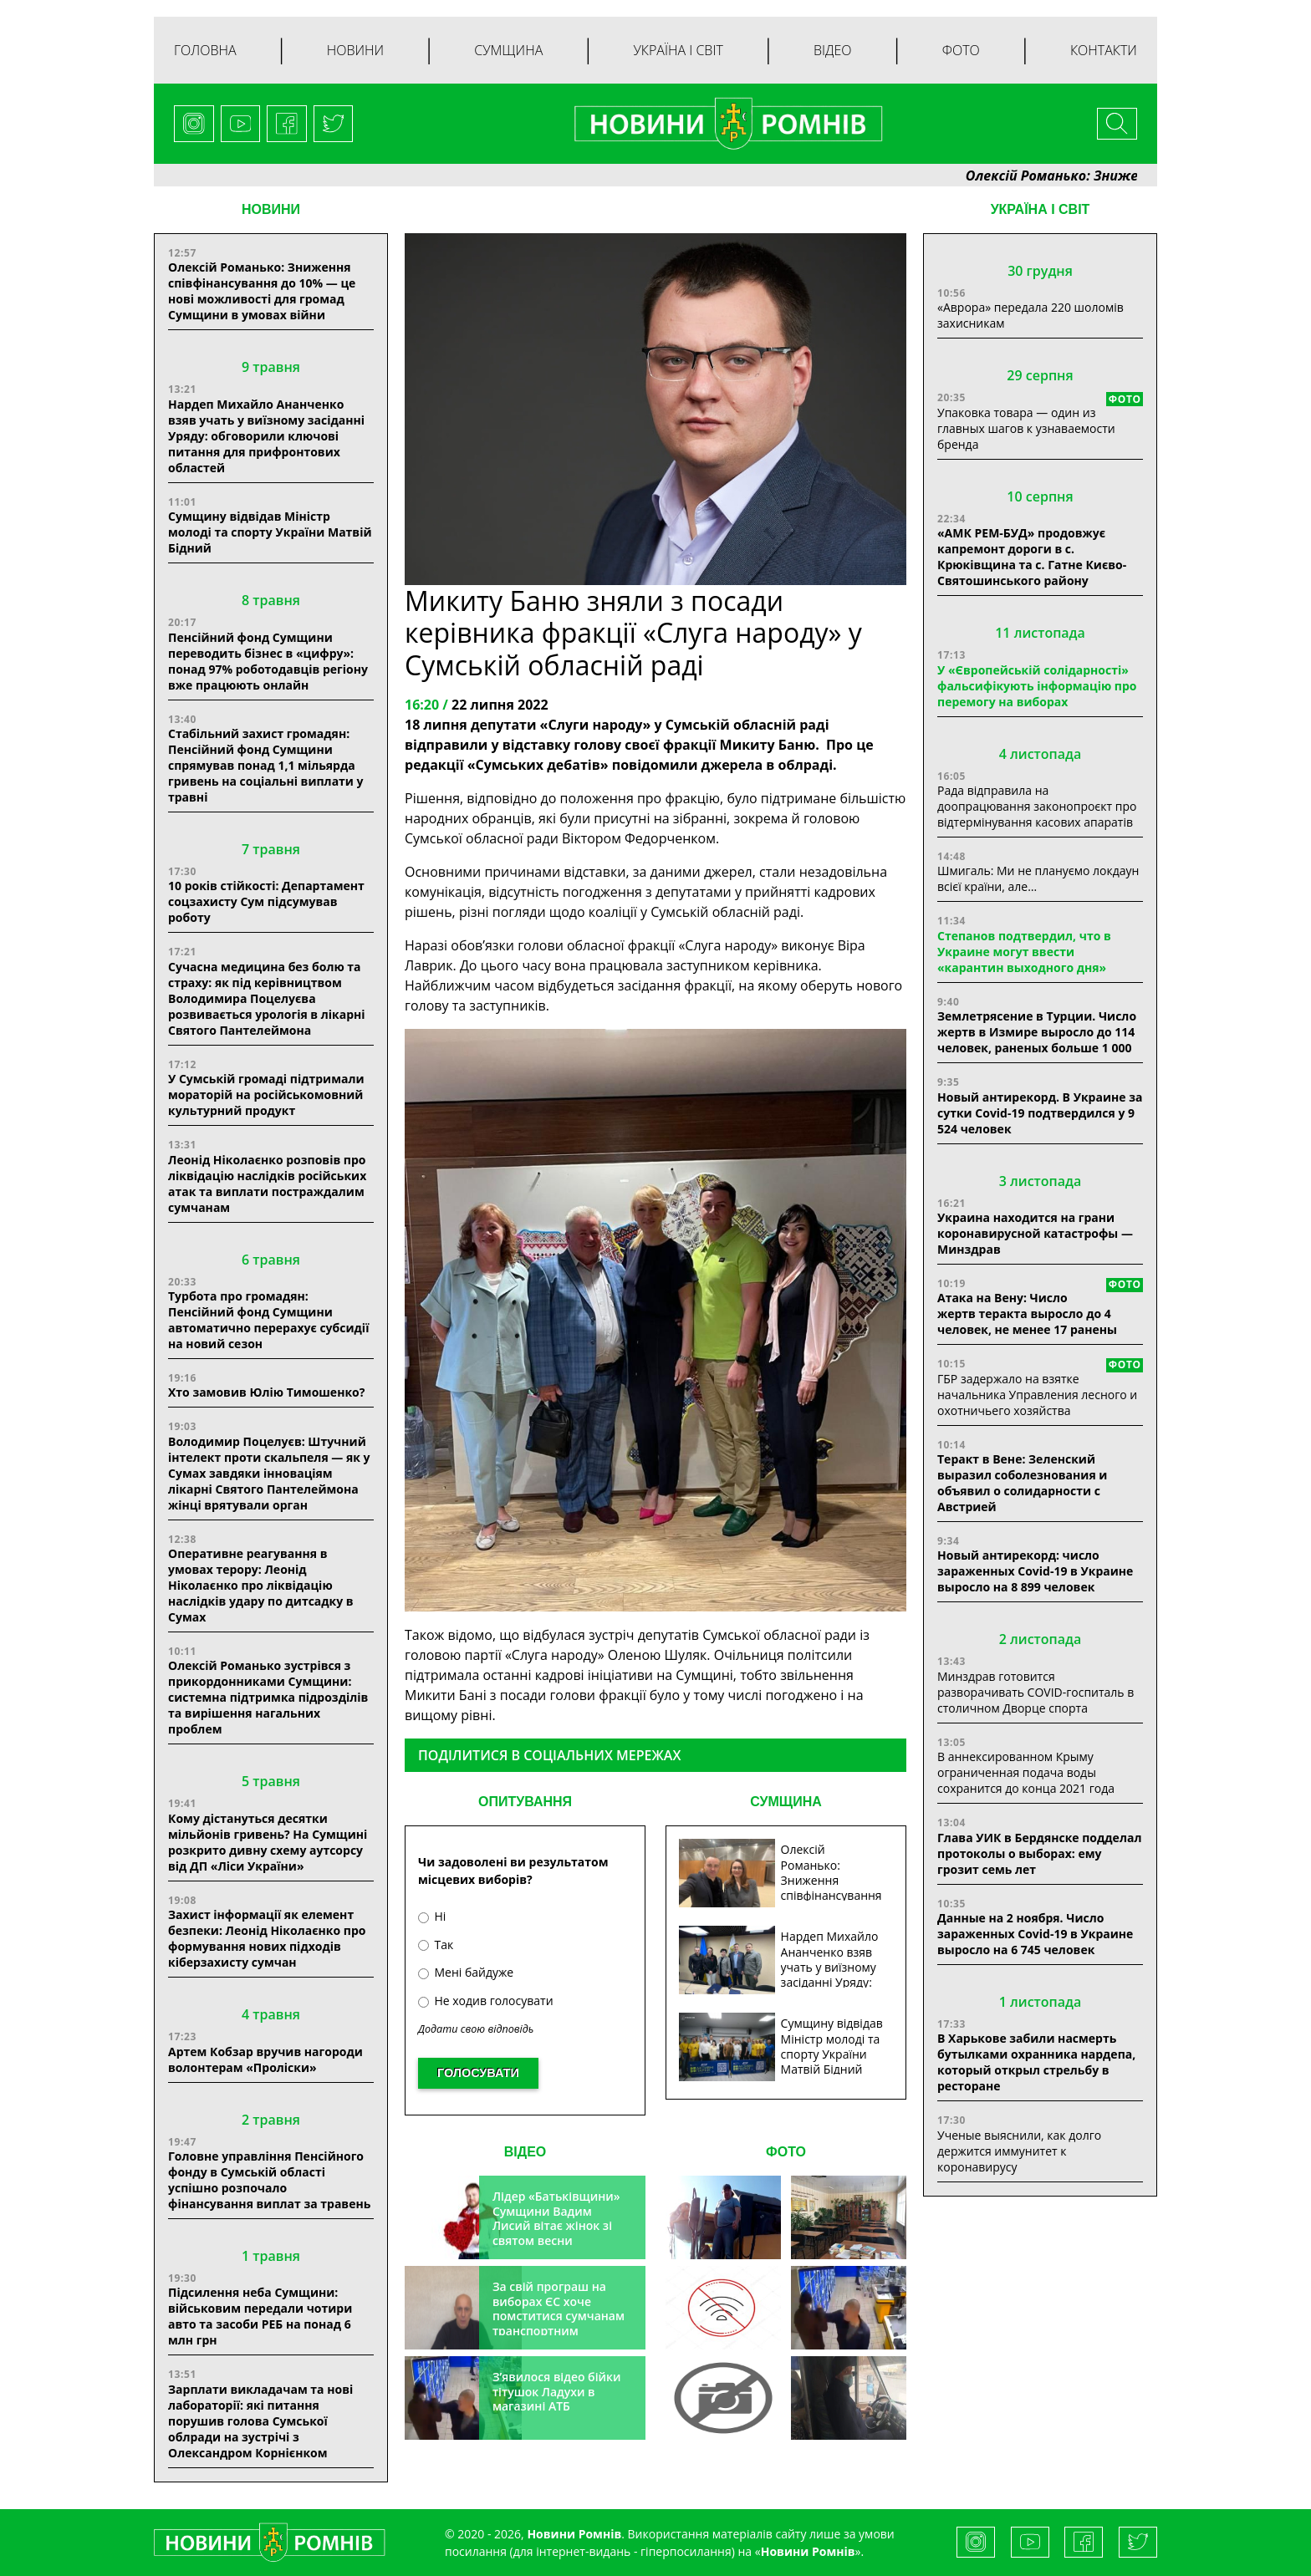  Describe the element at coordinates (432, 1916) in the screenshot. I see `Ні` at that location.